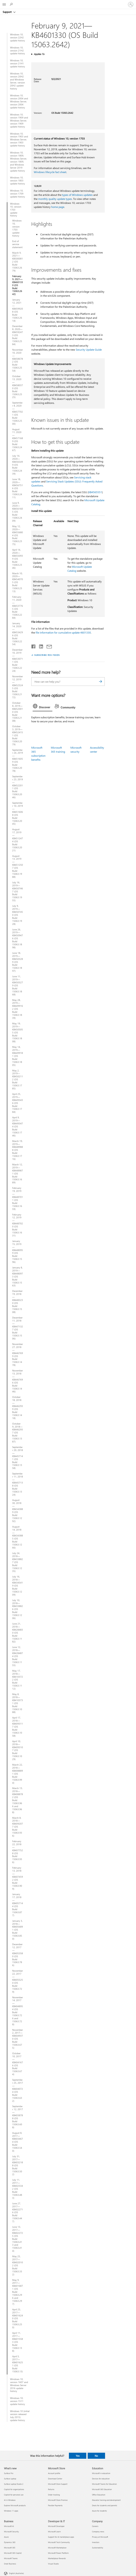 The image size is (136, 2576). I want to click on home page, so click(57, 207).